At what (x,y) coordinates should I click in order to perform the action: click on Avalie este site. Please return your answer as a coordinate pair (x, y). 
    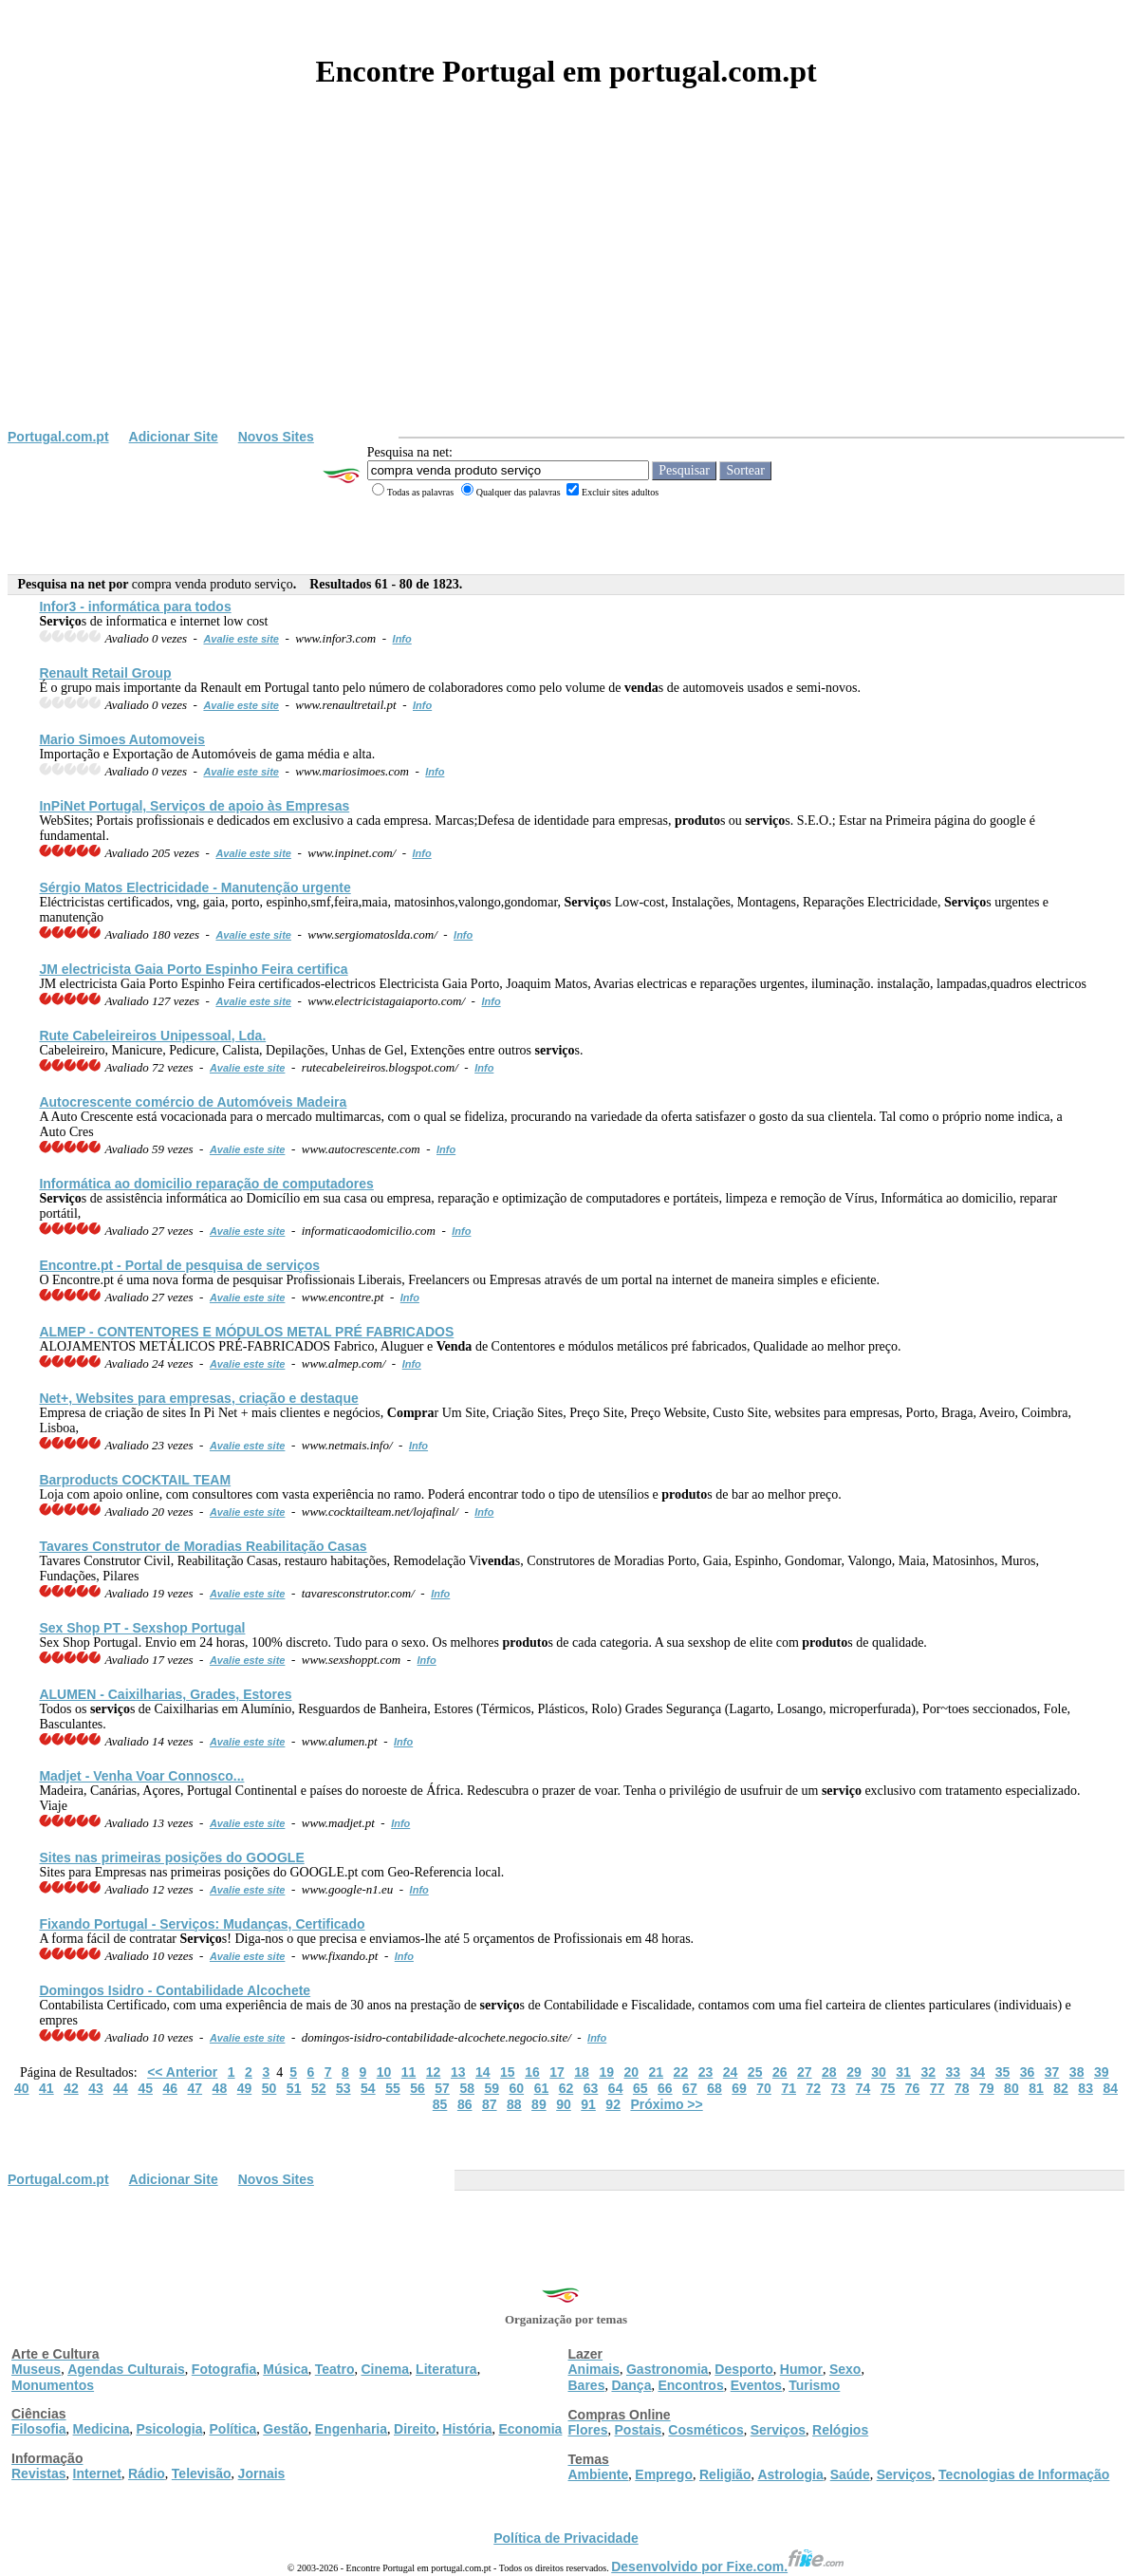
    Looking at the image, I should click on (241, 638).